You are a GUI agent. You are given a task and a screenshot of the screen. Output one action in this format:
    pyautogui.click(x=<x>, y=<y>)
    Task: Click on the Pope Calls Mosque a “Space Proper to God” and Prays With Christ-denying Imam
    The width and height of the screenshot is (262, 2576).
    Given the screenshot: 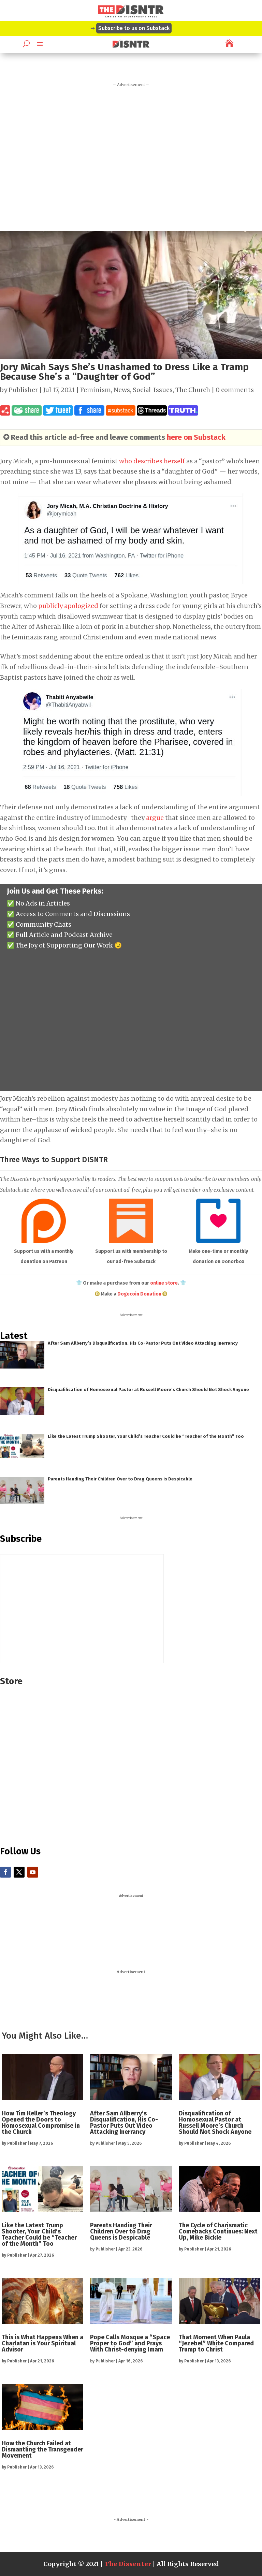 What is the action you would take?
    pyautogui.click(x=130, y=2343)
    